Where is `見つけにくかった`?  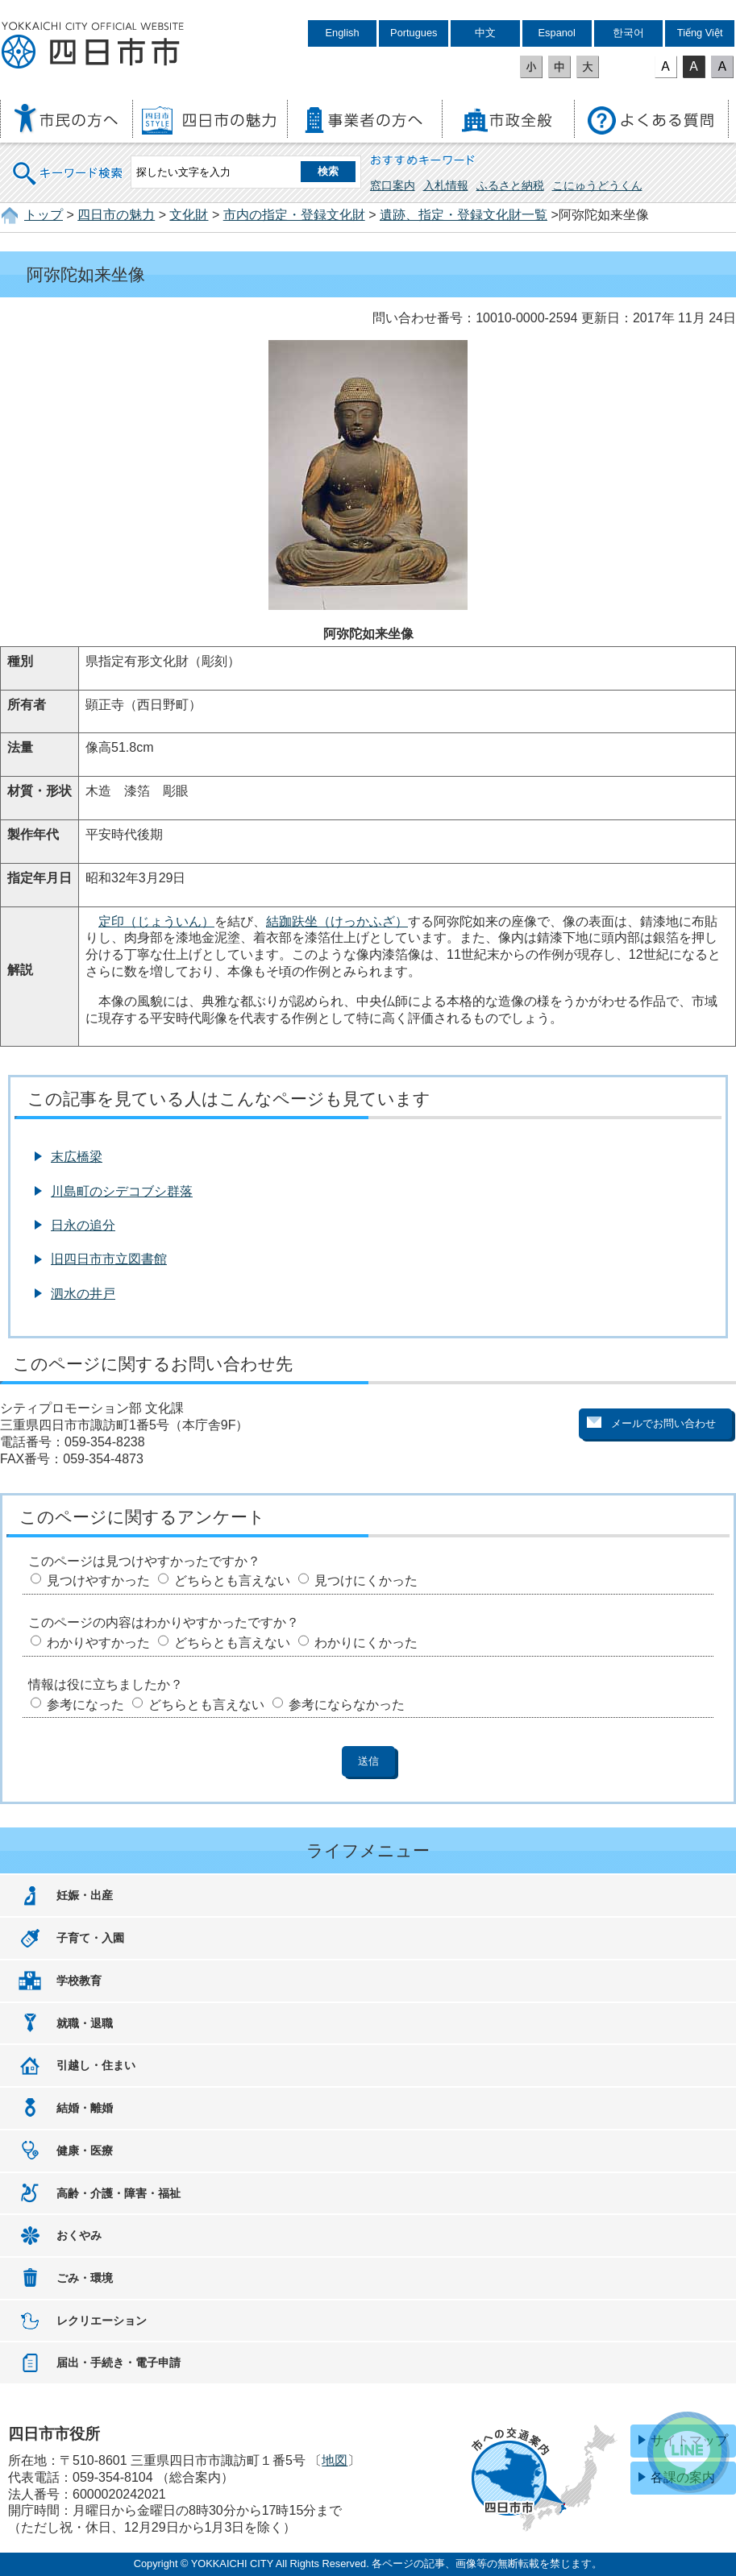
見つけにくかった is located at coordinates (366, 1580).